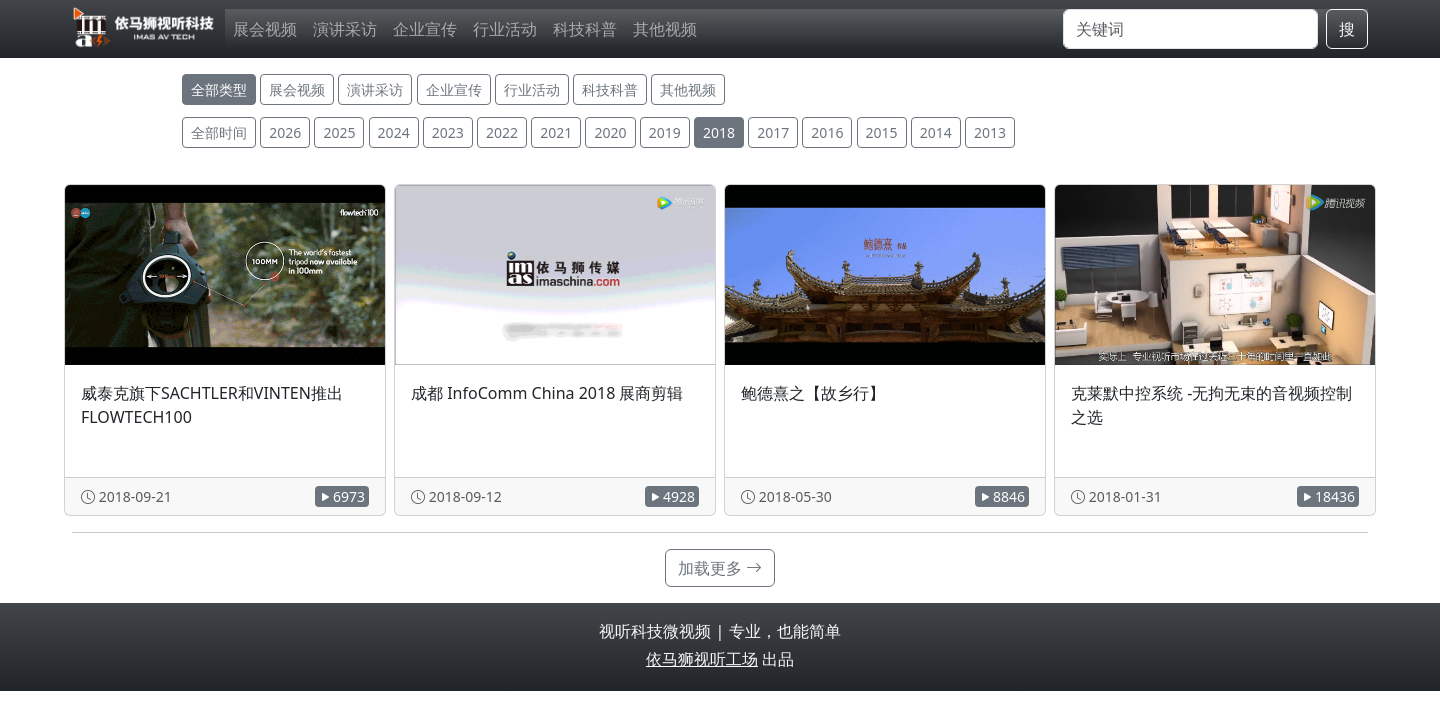 This screenshot has width=1440, height=720. I want to click on 科技科普, so click(585, 29).